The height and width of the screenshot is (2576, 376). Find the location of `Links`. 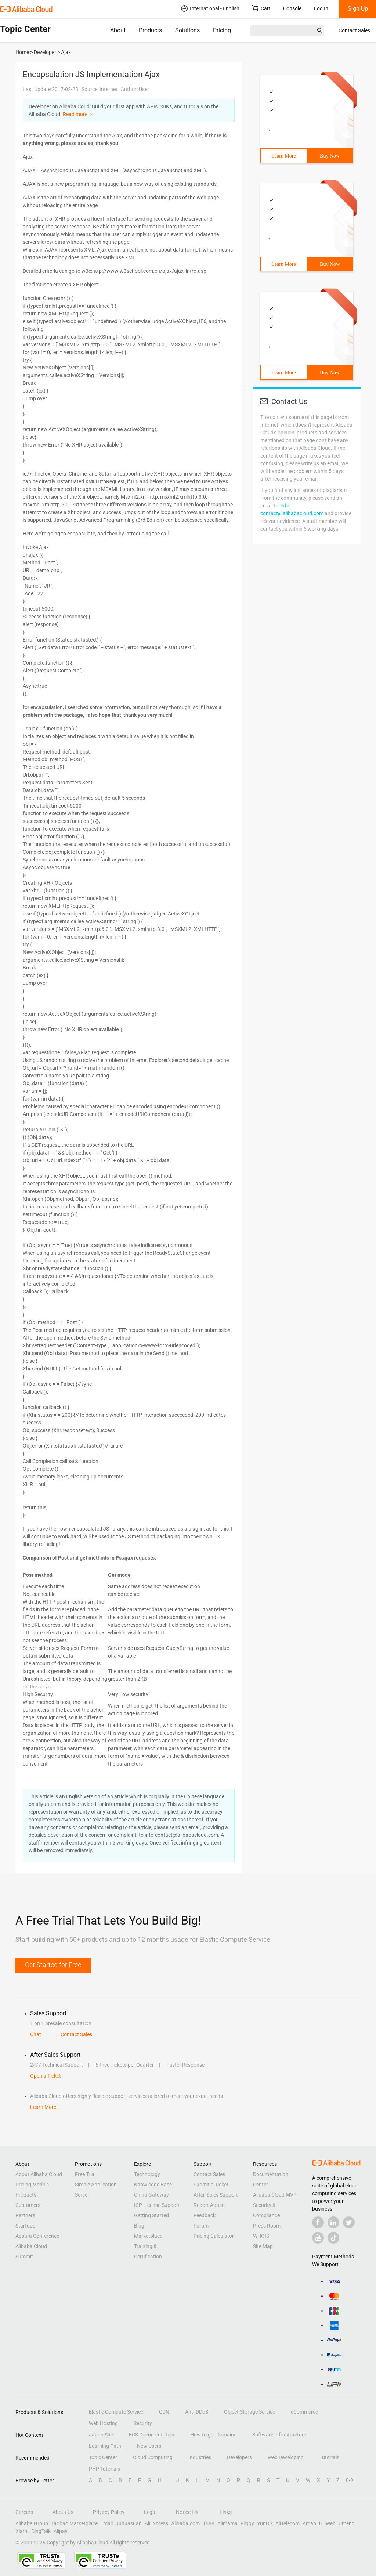

Links is located at coordinates (226, 2512).